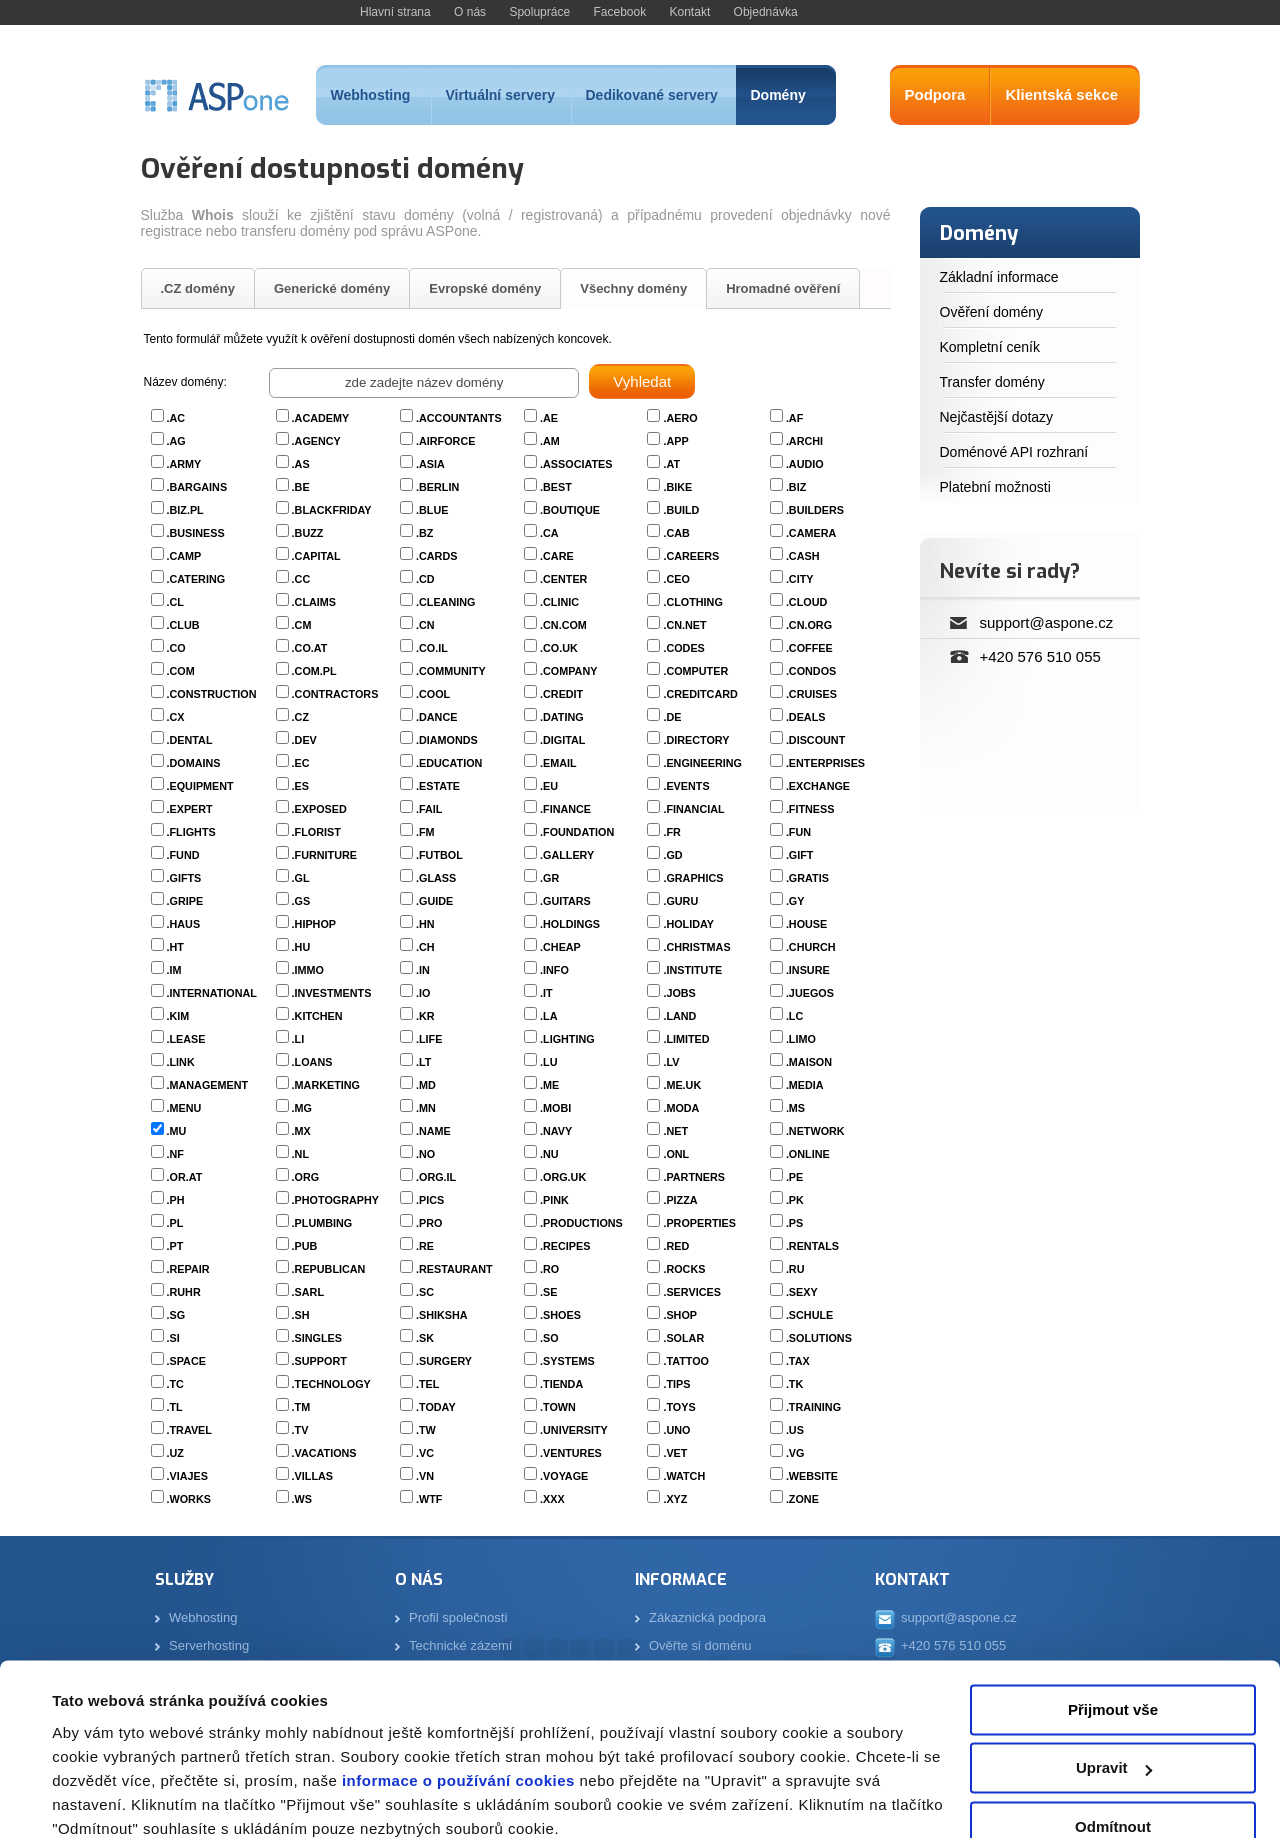 Image resolution: width=1280 pixels, height=1838 pixels. What do you see at coordinates (809, 1315) in the screenshot?
I see `.SCHULE` at bounding box center [809, 1315].